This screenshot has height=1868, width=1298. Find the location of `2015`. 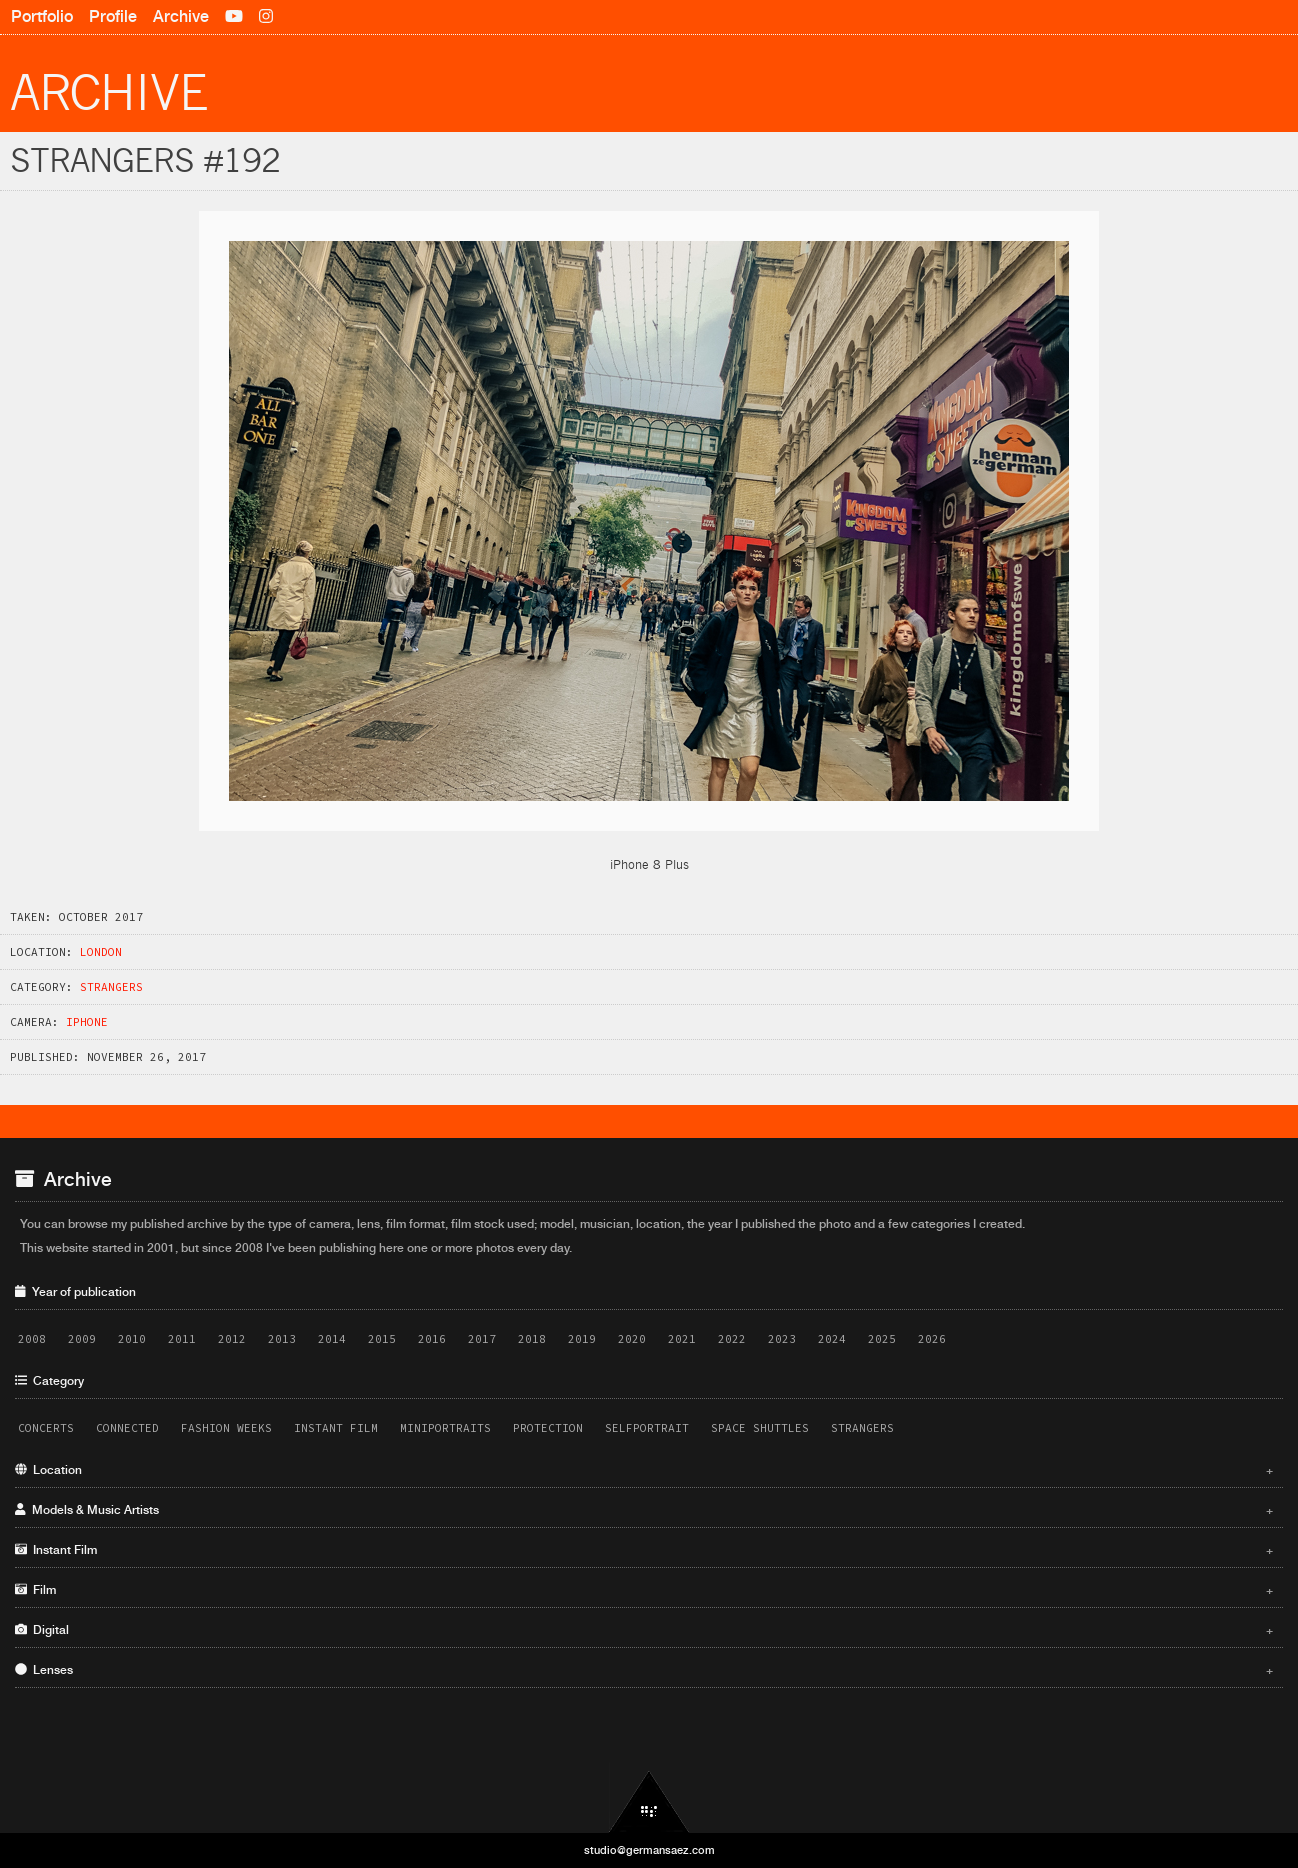

2015 is located at coordinates (382, 1339).